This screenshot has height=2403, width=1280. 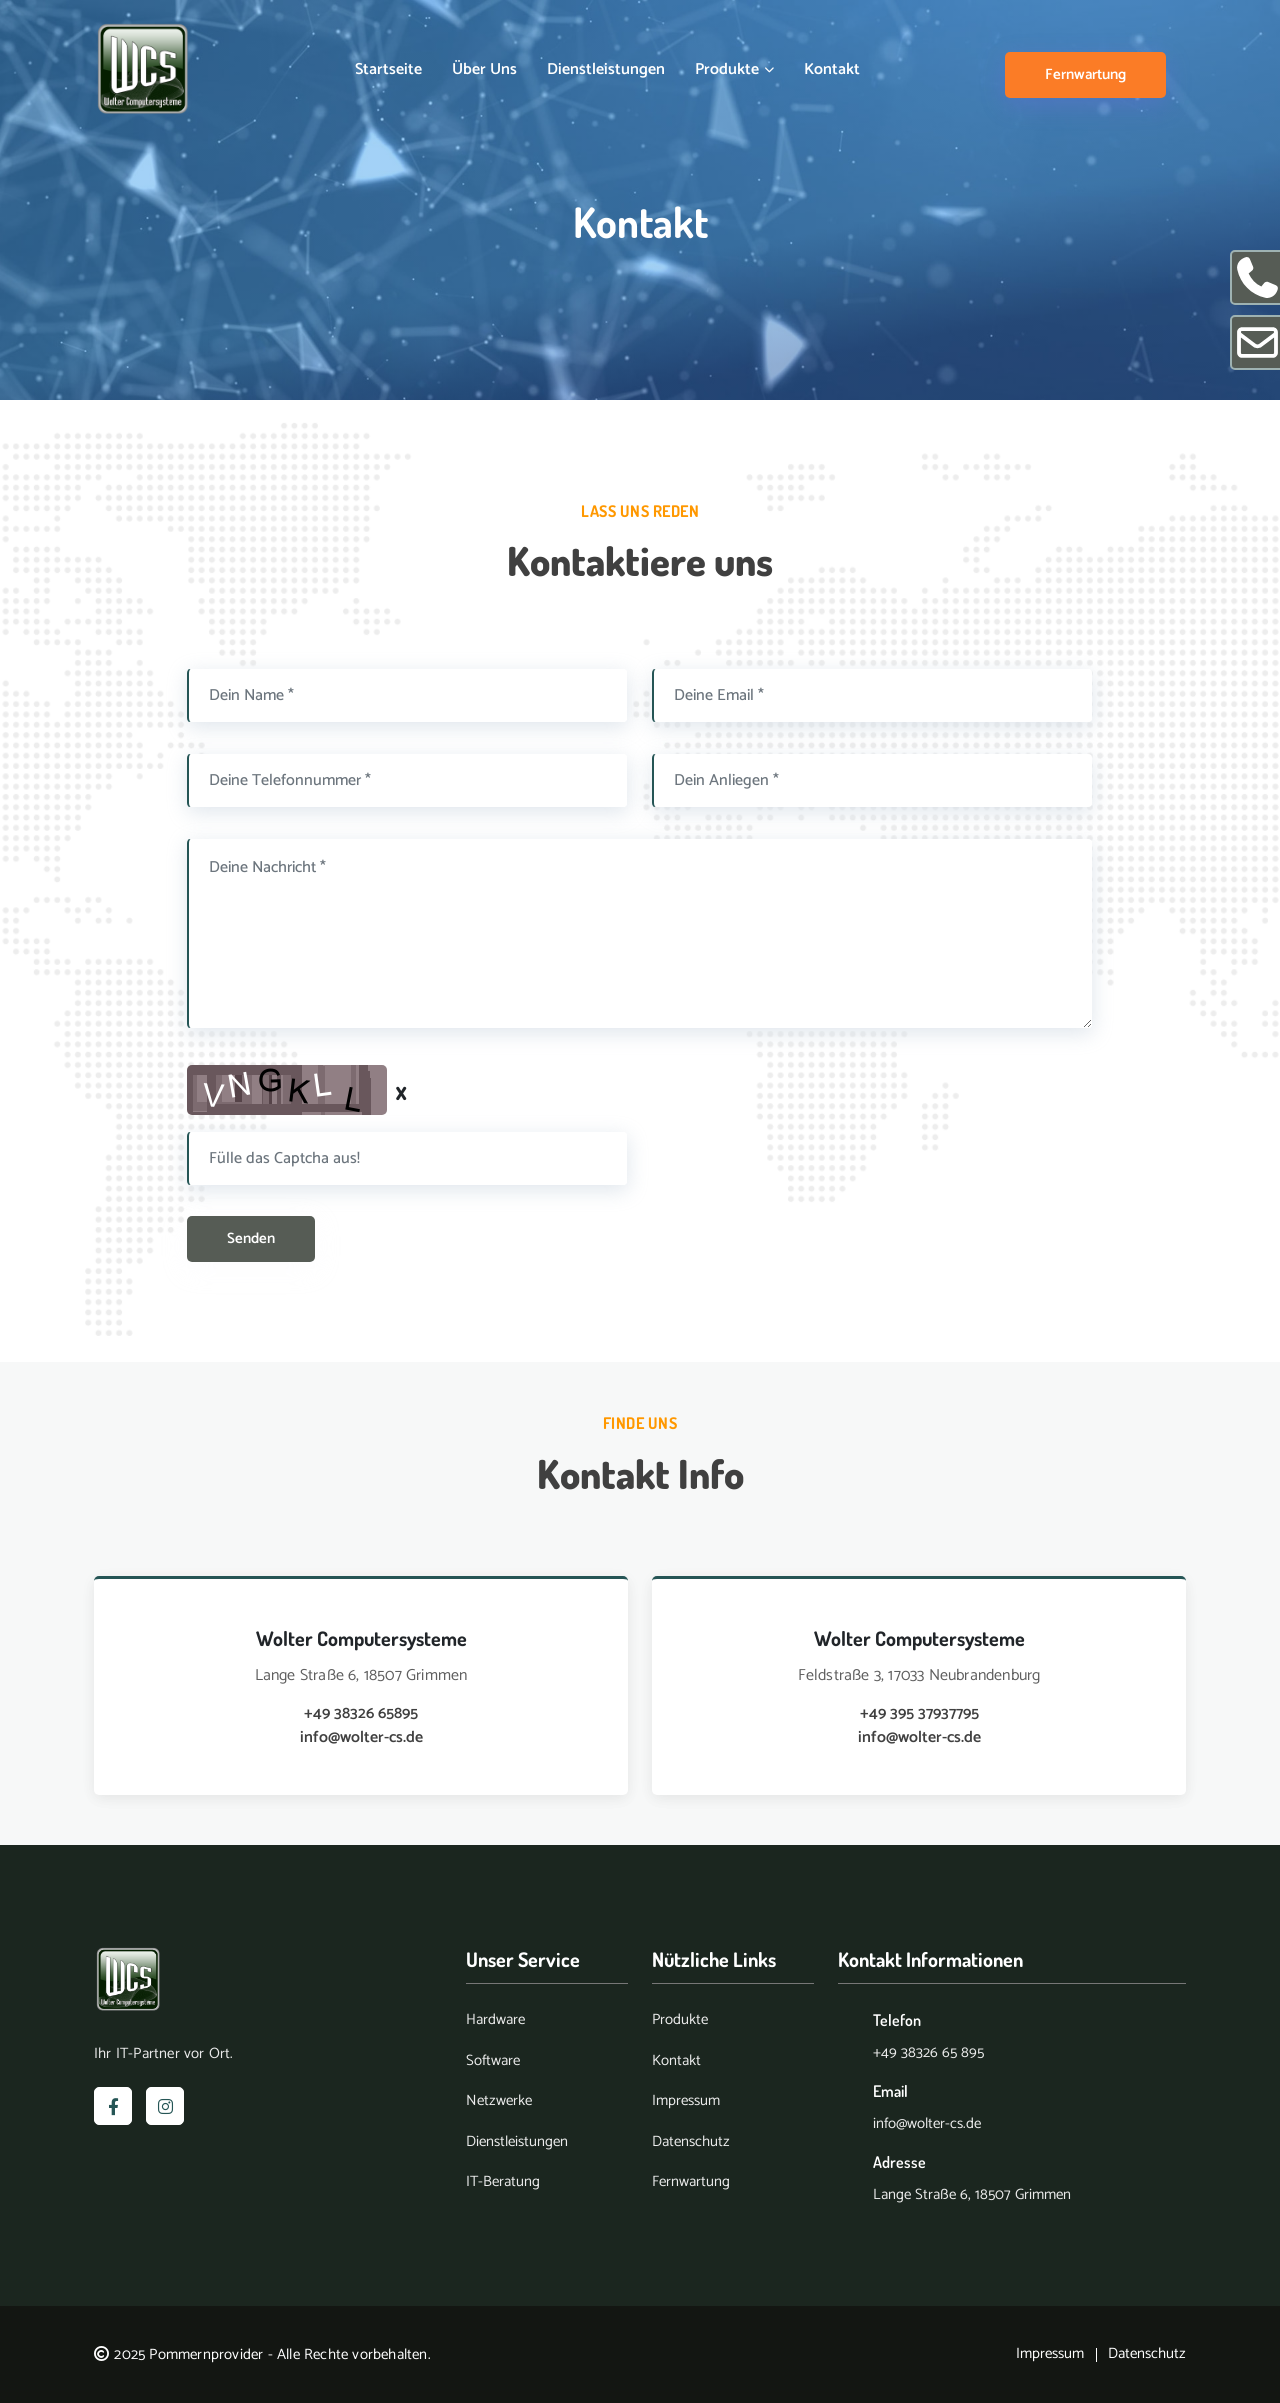 What do you see at coordinates (493, 2061) in the screenshot?
I see `Software` at bounding box center [493, 2061].